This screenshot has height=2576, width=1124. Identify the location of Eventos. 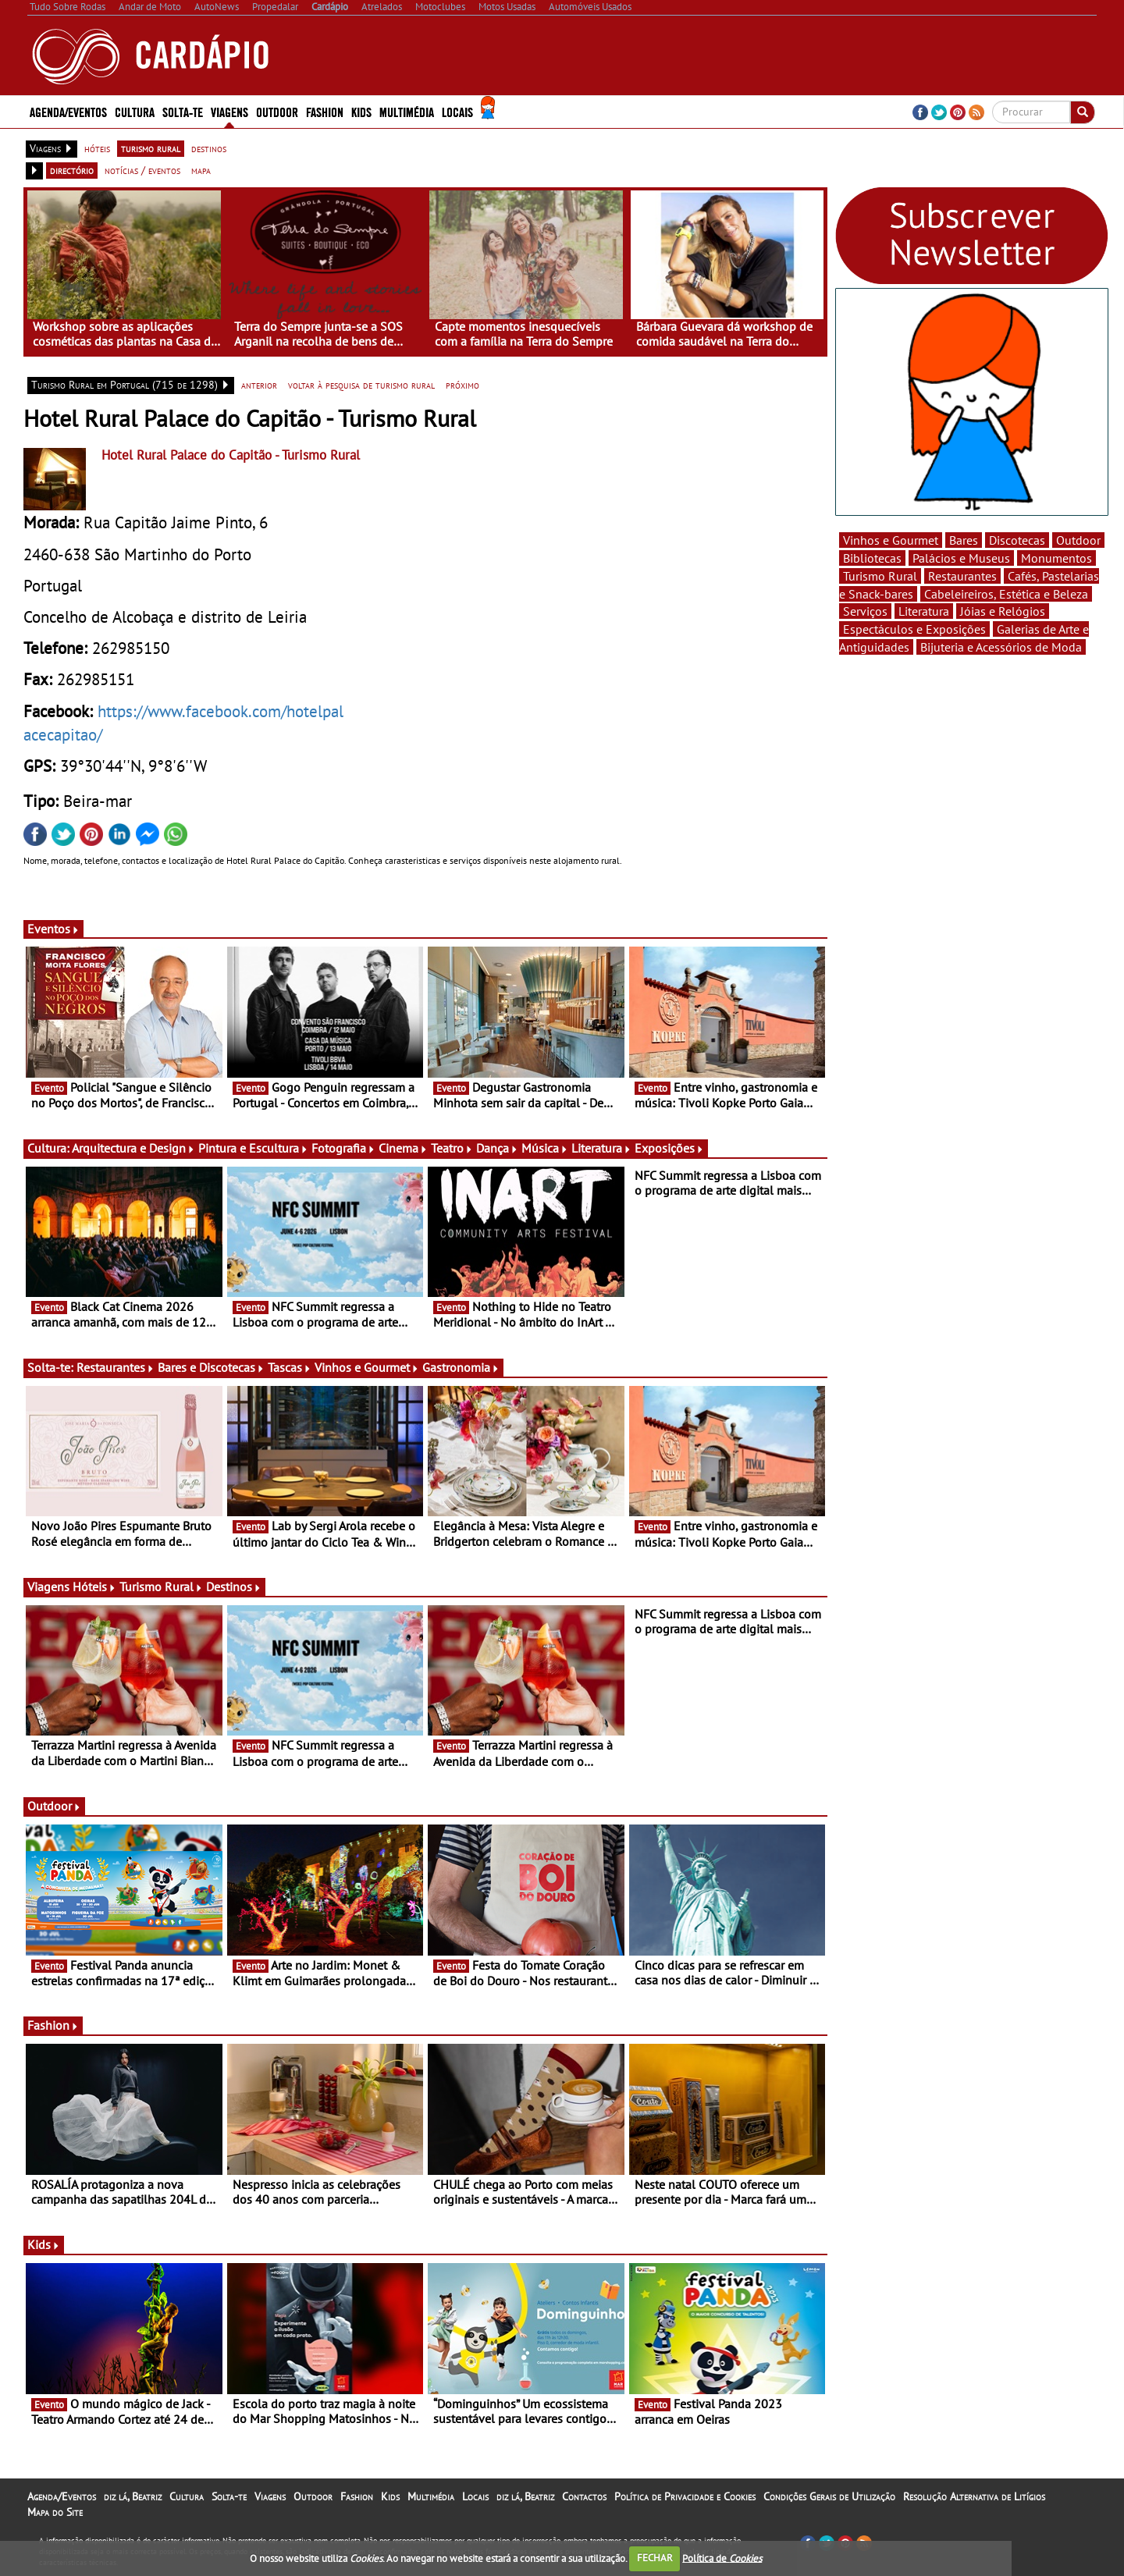
(53, 928).